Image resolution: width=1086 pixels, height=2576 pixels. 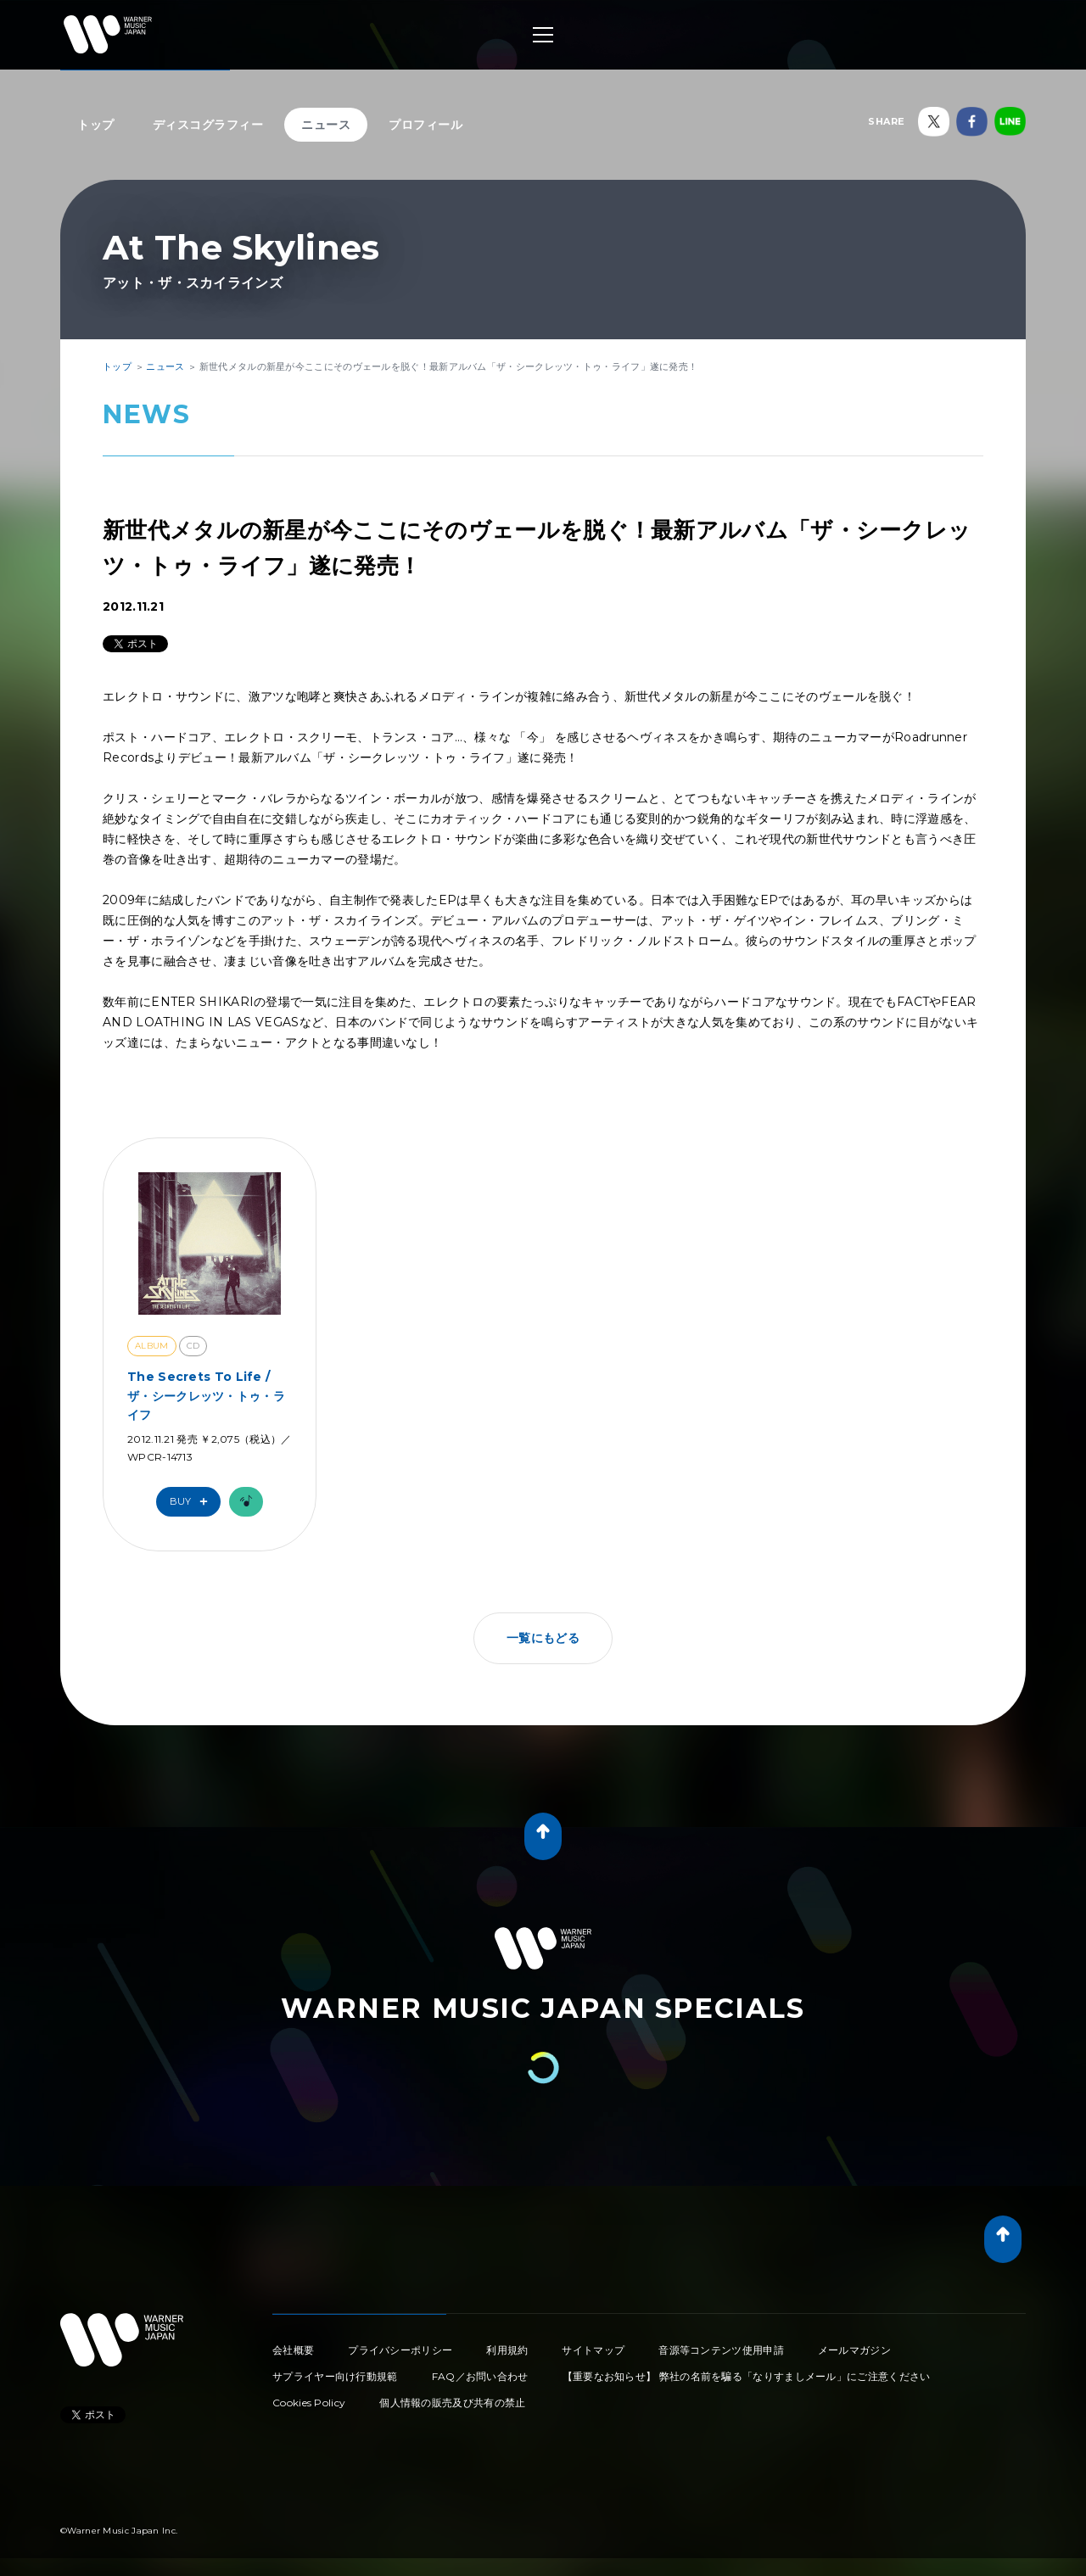 I want to click on トップ, so click(x=96, y=124).